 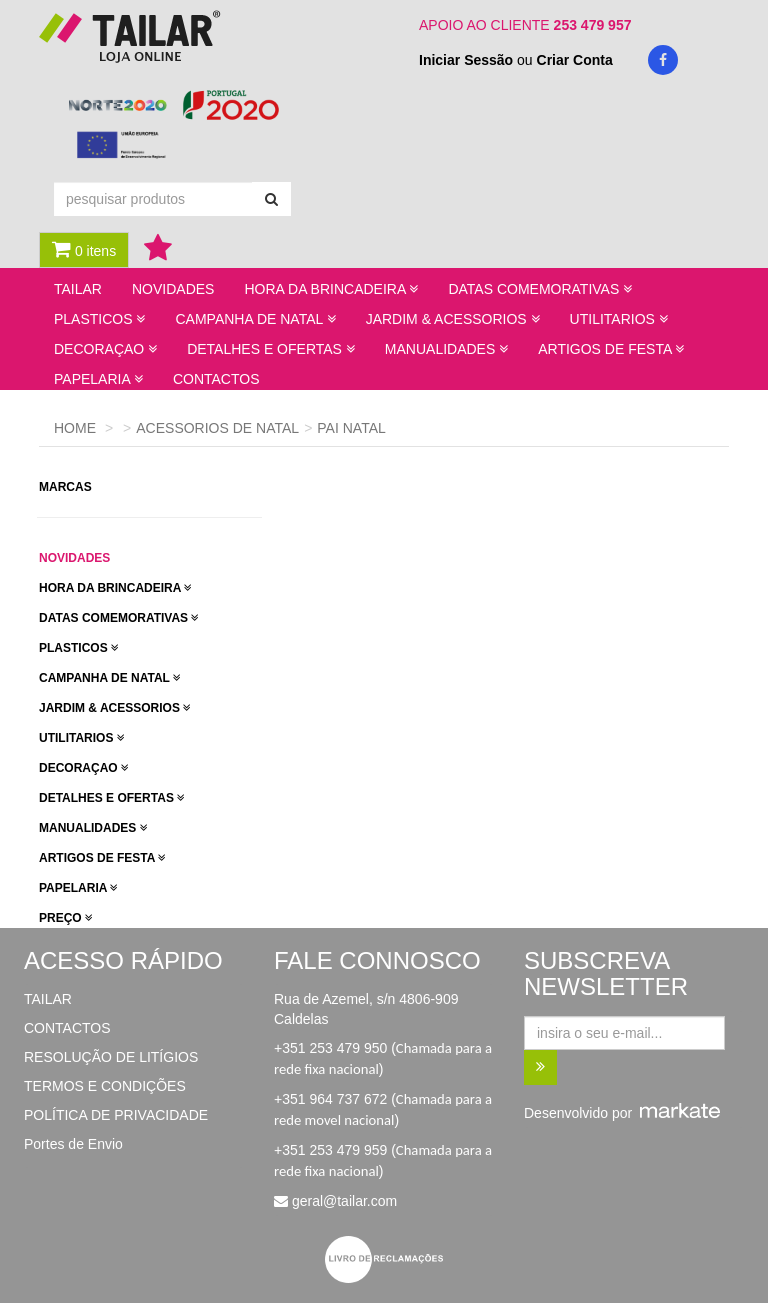 I want to click on UTILITARIOS, so click(x=82, y=738).